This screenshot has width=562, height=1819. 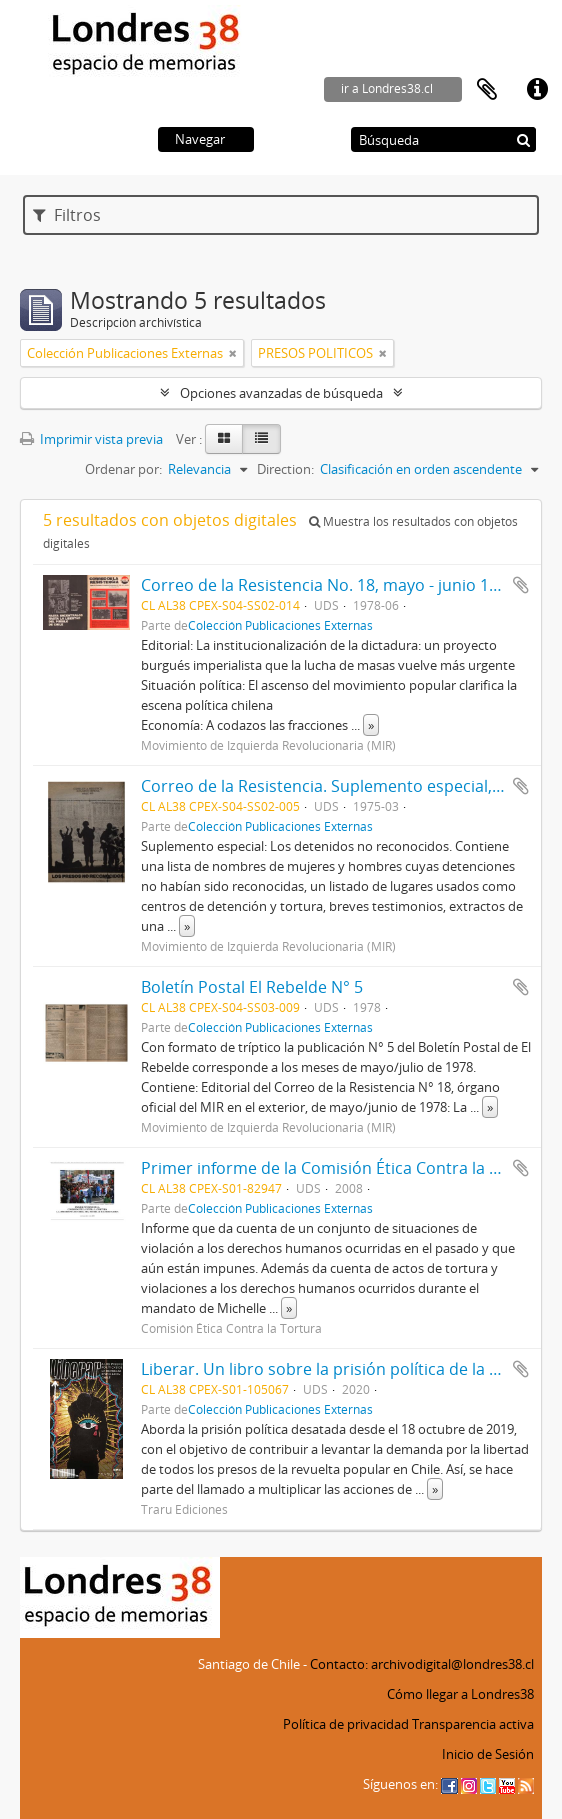 What do you see at coordinates (487, 90) in the screenshot?
I see `Portapapeles` at bounding box center [487, 90].